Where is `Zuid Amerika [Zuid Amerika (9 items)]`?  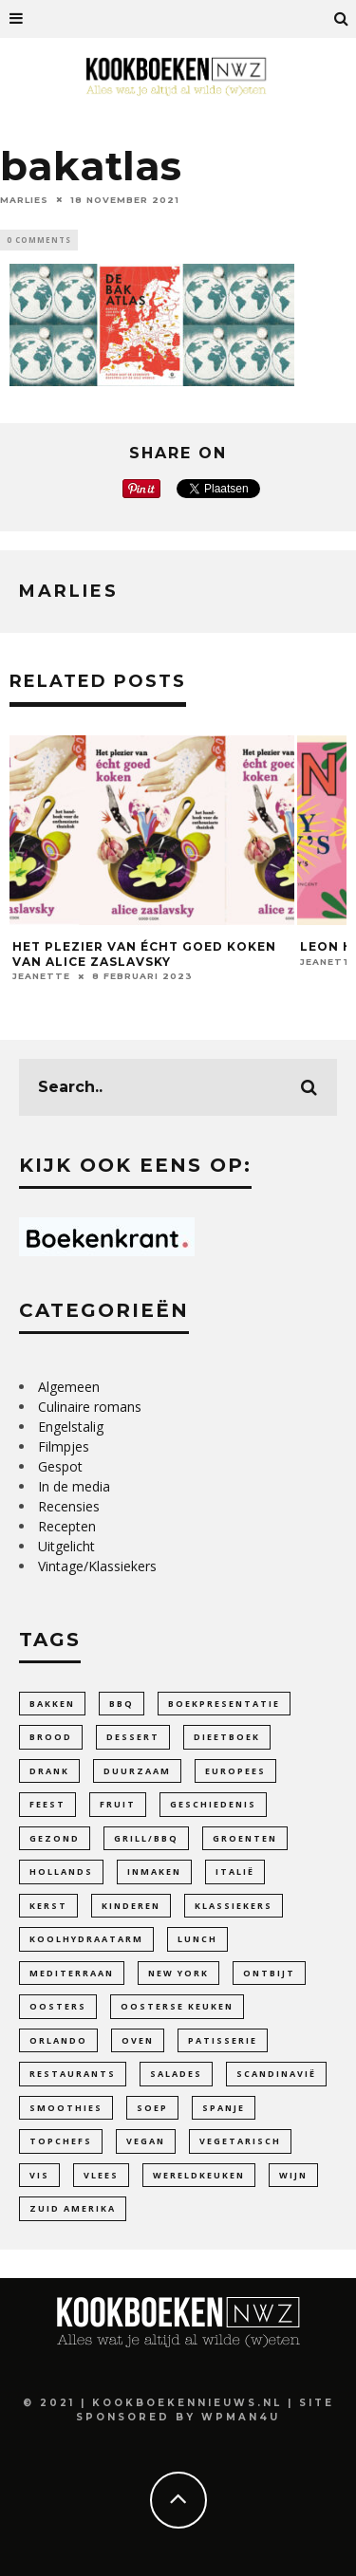 Zuid Amerika [Zuid Amerika (9 items)] is located at coordinates (72, 2208).